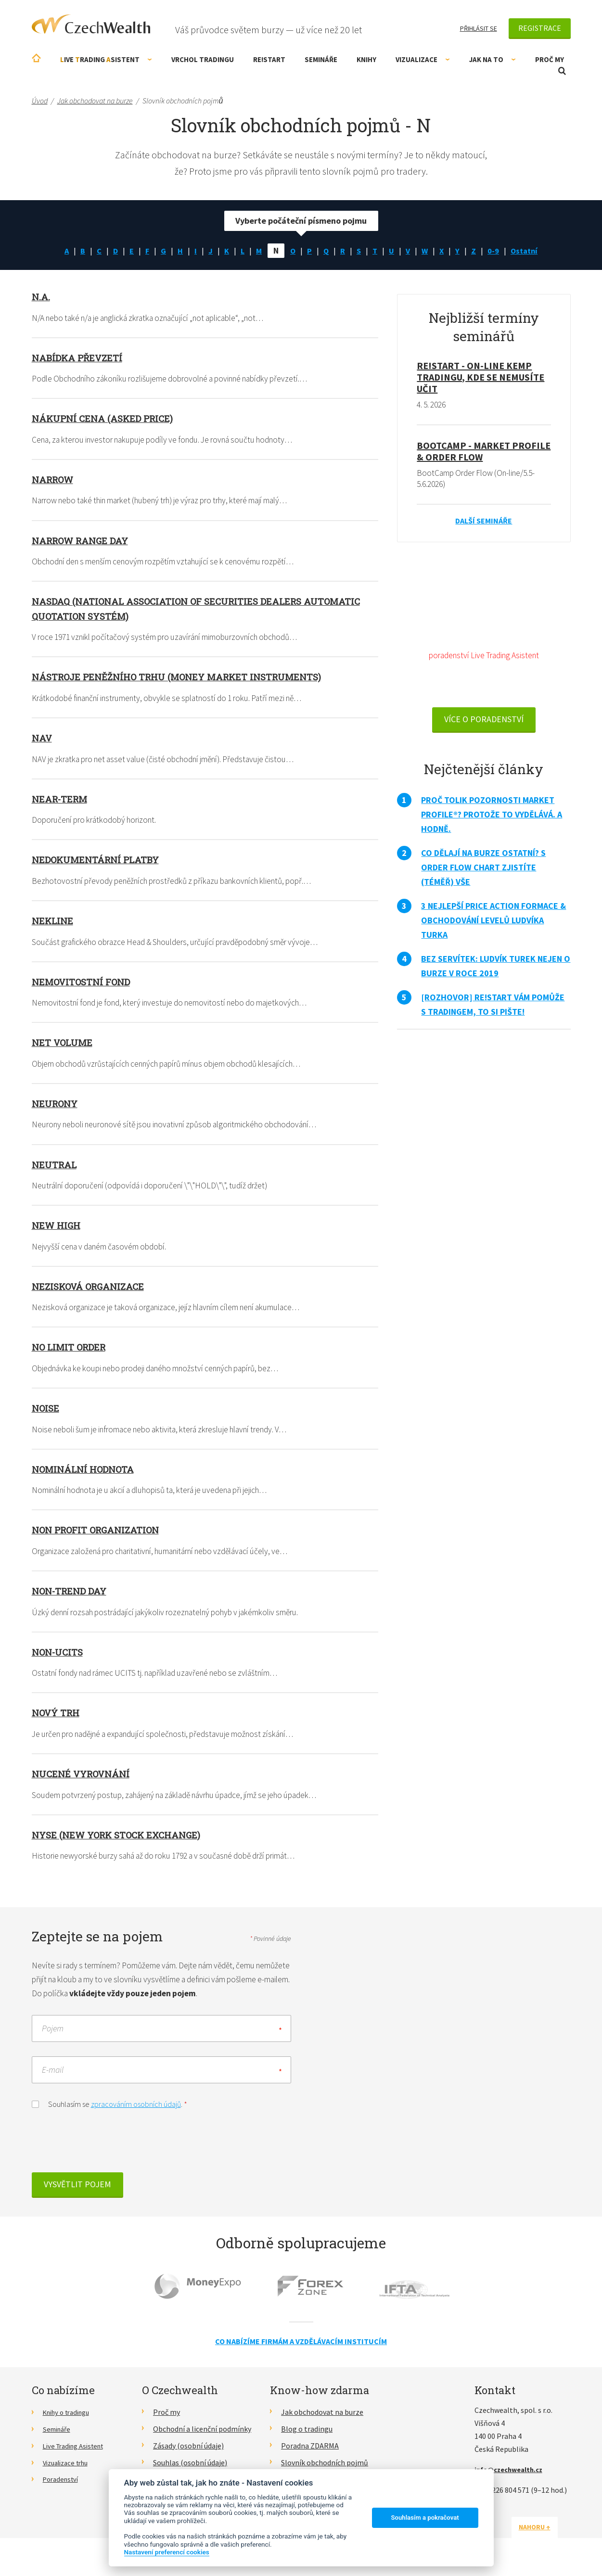  I want to click on Vizualizace, so click(423, 59).